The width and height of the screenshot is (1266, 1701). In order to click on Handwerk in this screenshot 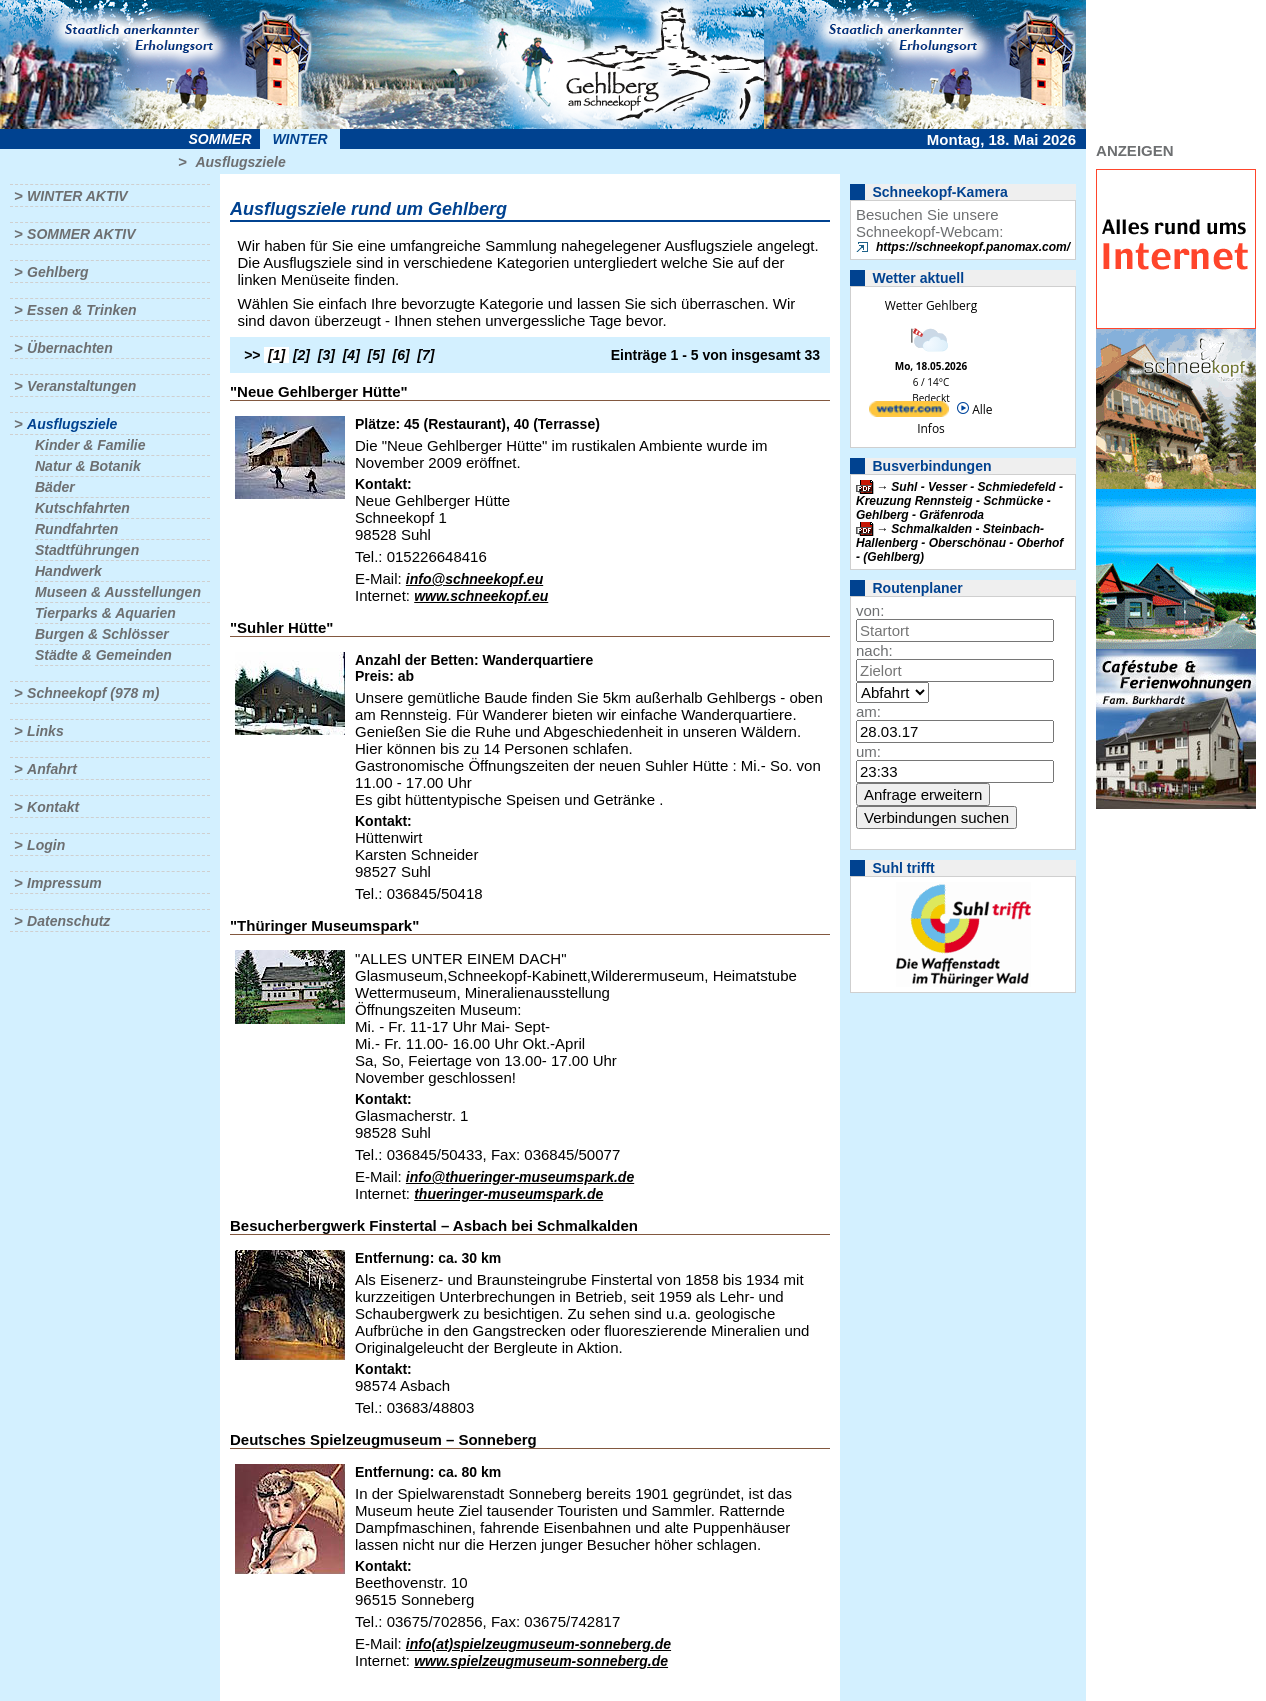, I will do `click(68, 571)`.